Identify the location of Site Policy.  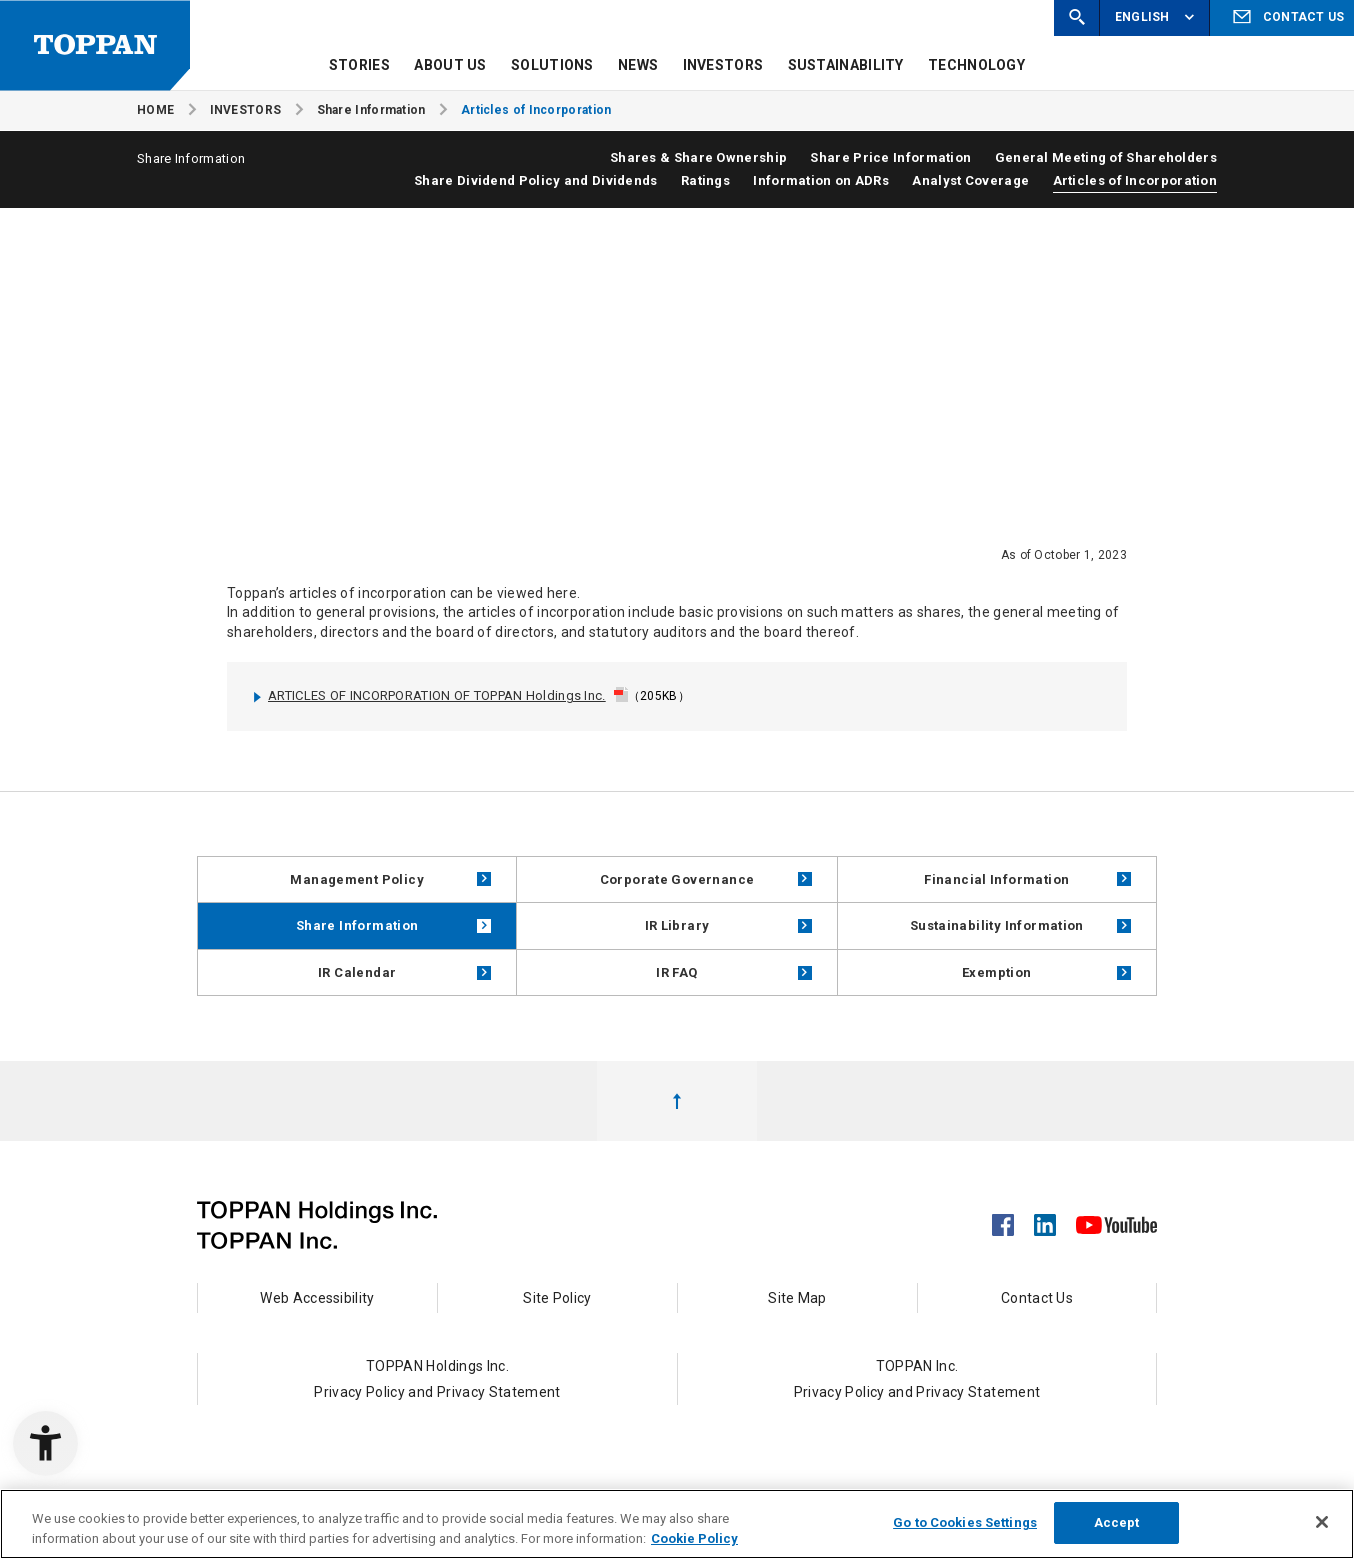
(557, 1298).